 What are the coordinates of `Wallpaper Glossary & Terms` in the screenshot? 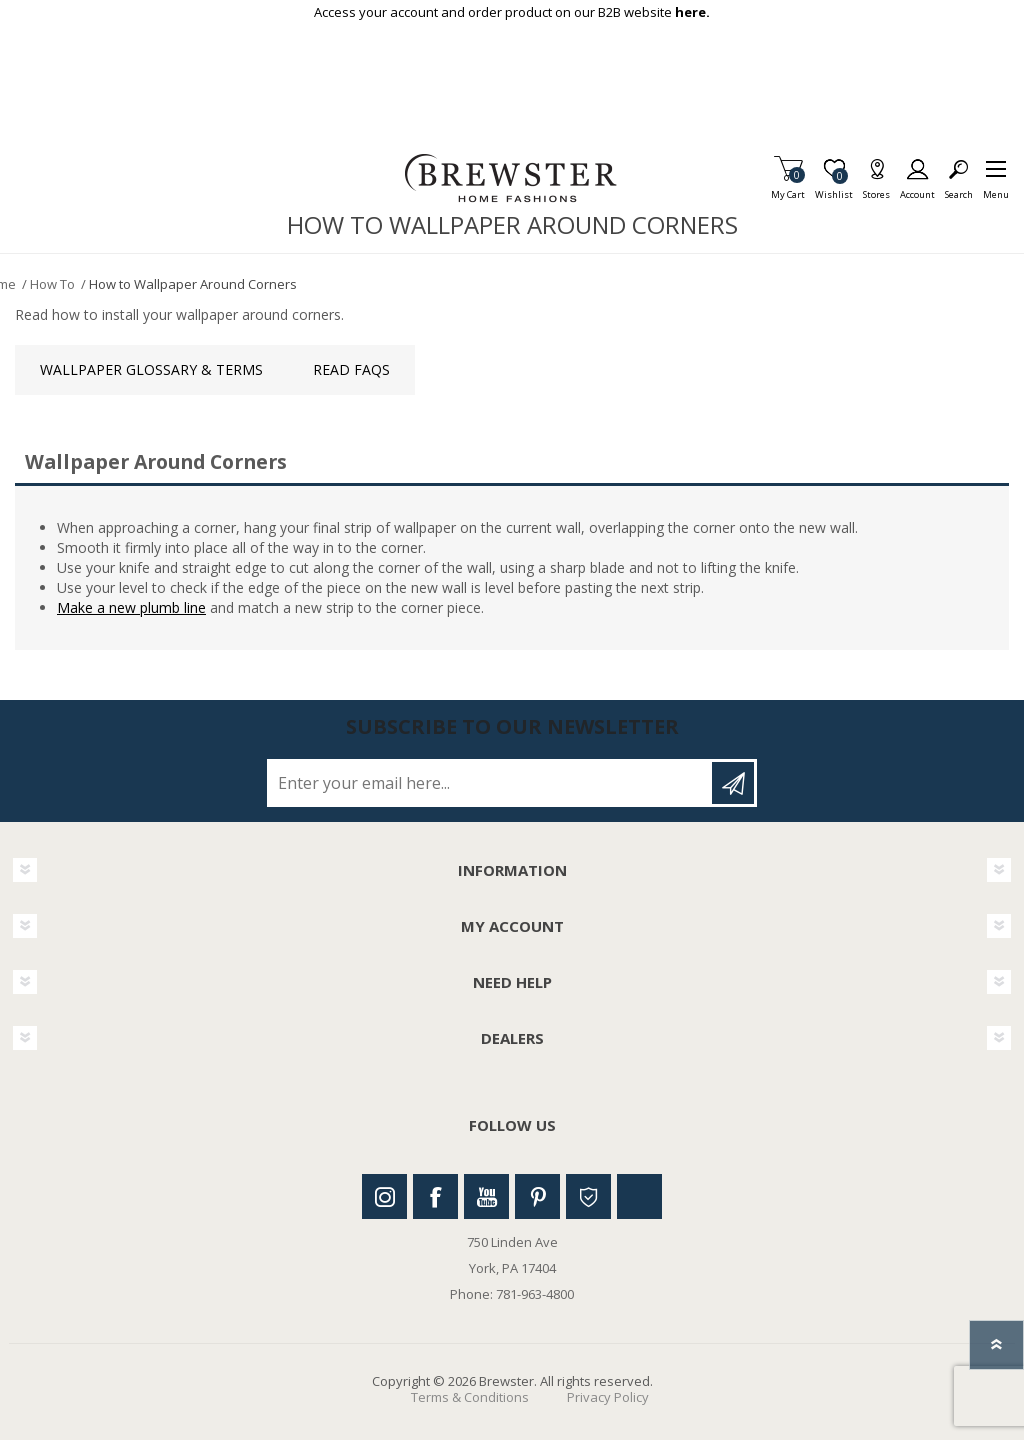 It's located at (151, 369).